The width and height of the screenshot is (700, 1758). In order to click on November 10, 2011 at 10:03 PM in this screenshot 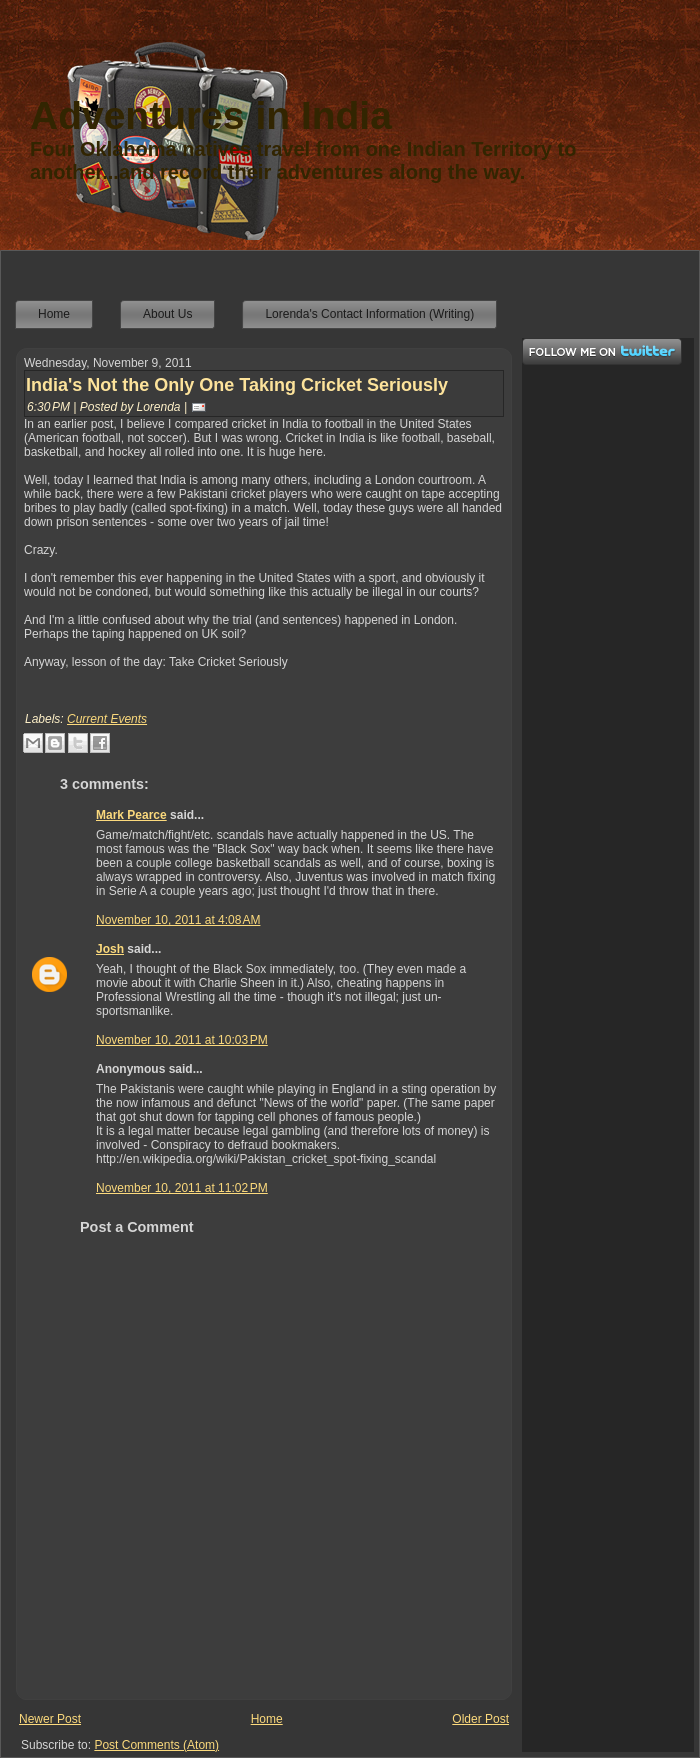, I will do `click(182, 1040)`.